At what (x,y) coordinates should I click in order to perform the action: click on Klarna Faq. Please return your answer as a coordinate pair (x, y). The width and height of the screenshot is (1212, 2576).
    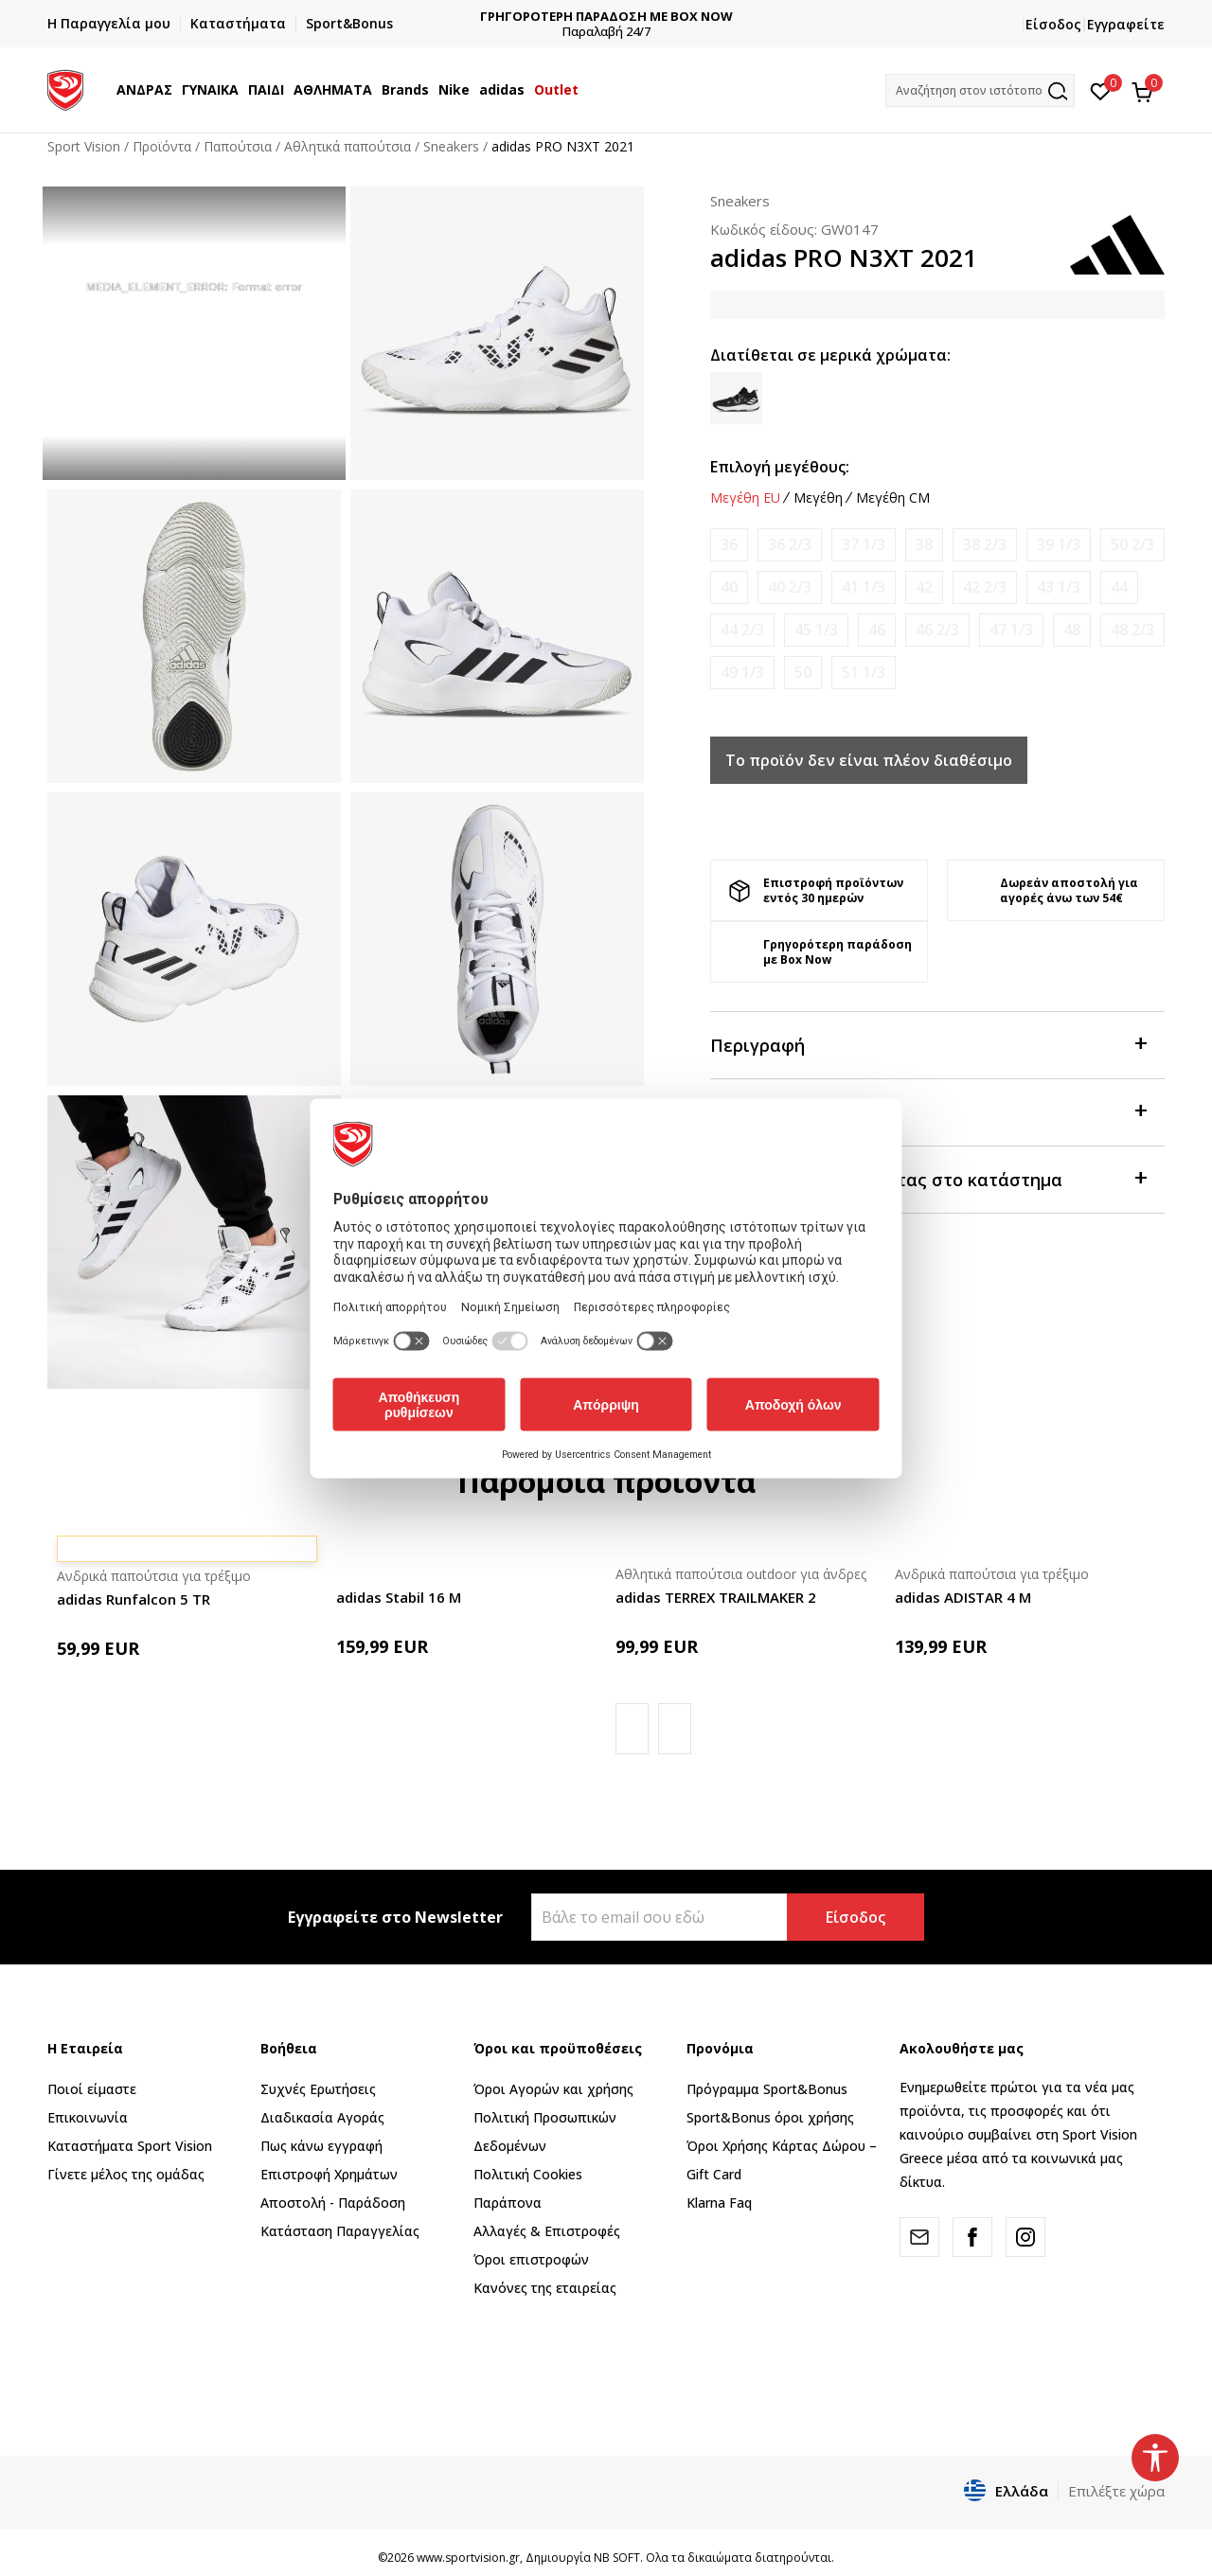
    Looking at the image, I should click on (719, 2203).